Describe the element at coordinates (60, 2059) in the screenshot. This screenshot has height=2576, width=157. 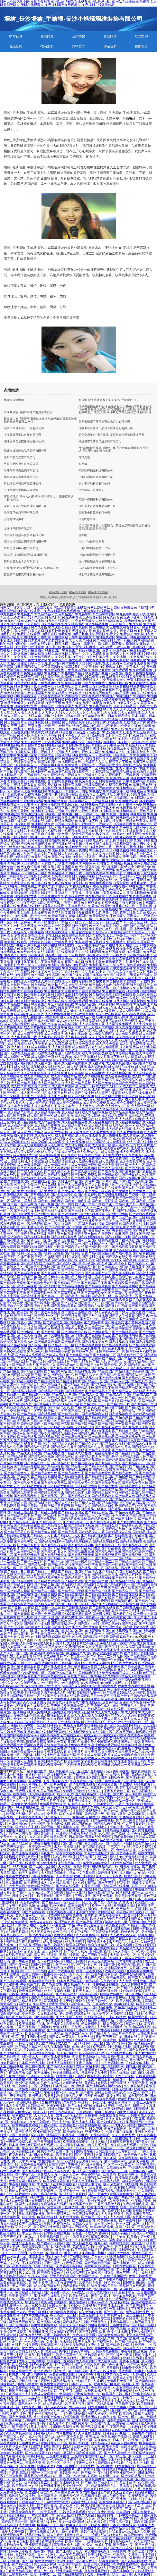
I see `国产视频久久久久` at that location.